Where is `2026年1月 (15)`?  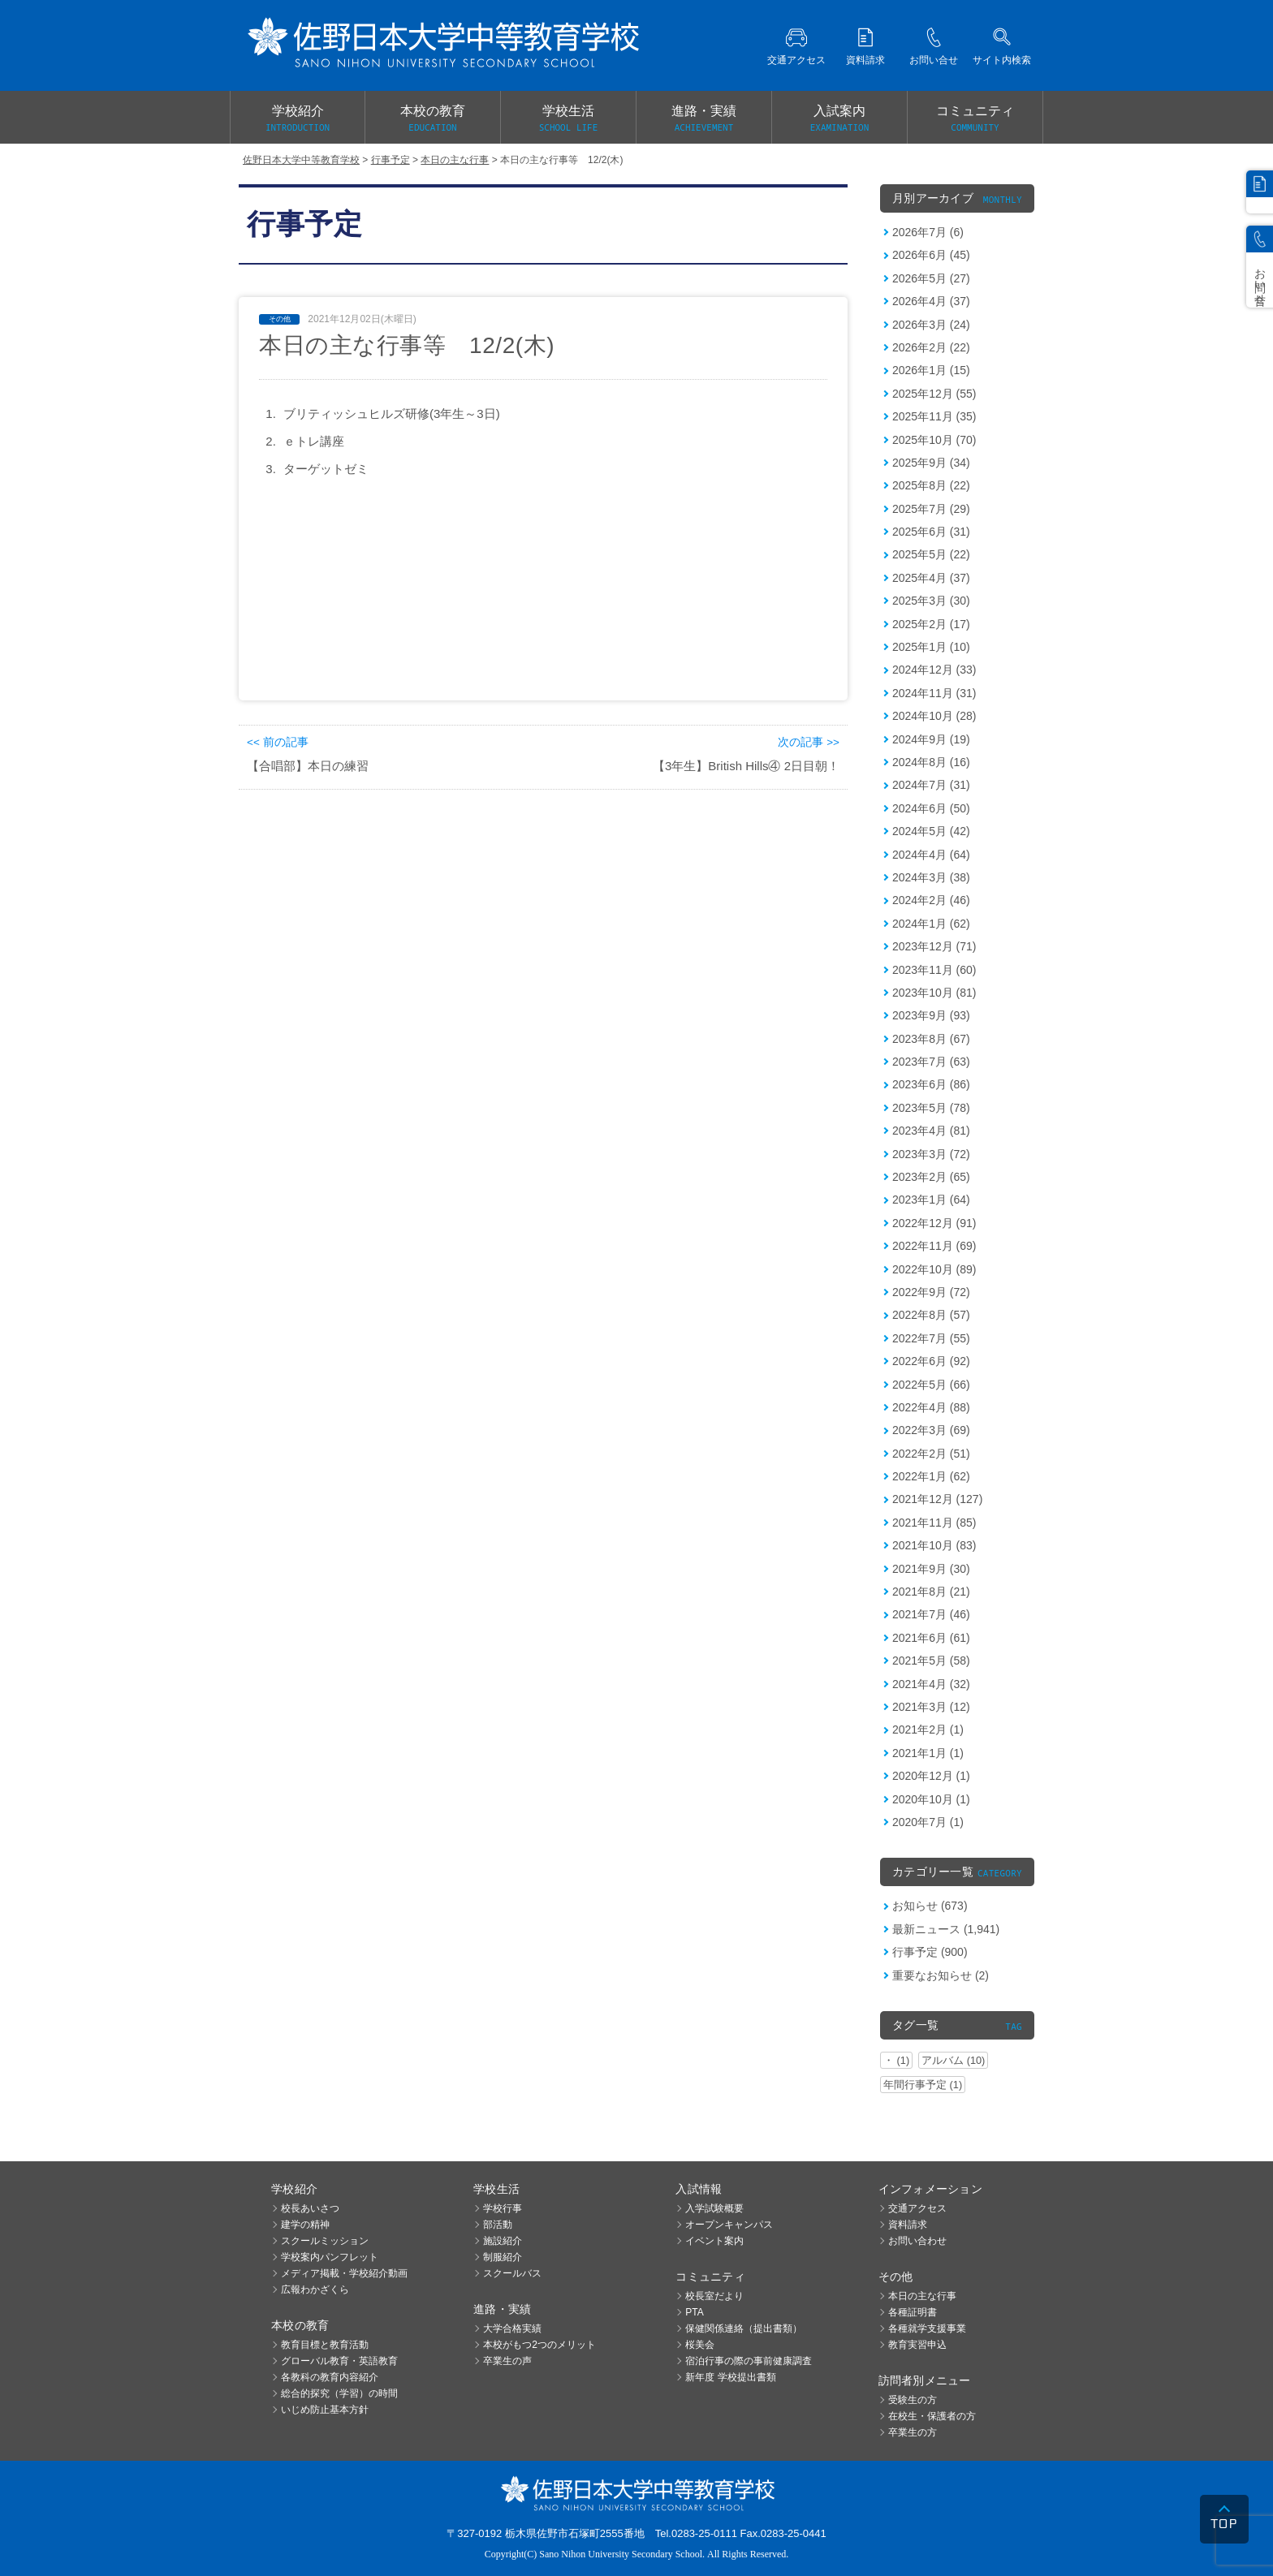
2026年1月 (15) is located at coordinates (931, 370).